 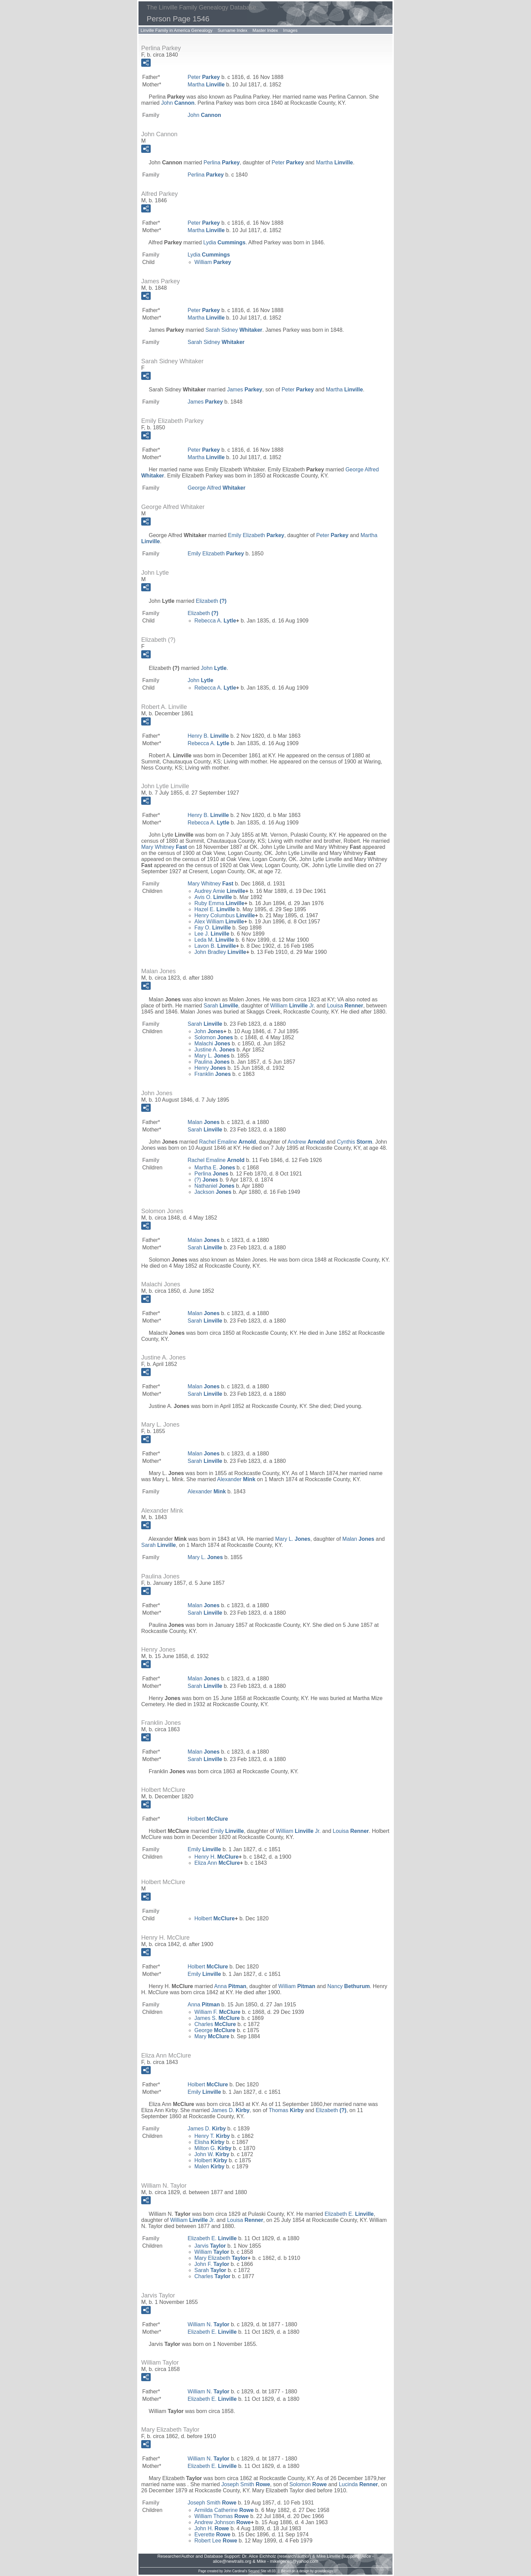 What do you see at coordinates (224, 2510) in the screenshot?
I see `Armilda Catherine` at bounding box center [224, 2510].